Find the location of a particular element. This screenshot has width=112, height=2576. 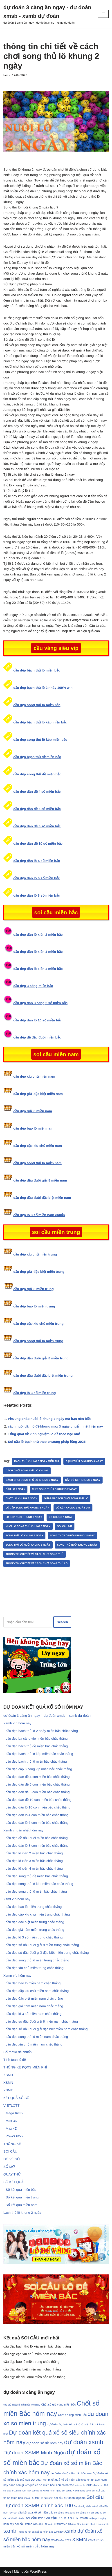

cầu đẹp dàn lô 6 số miền bắc is located at coordinates (36, 878).